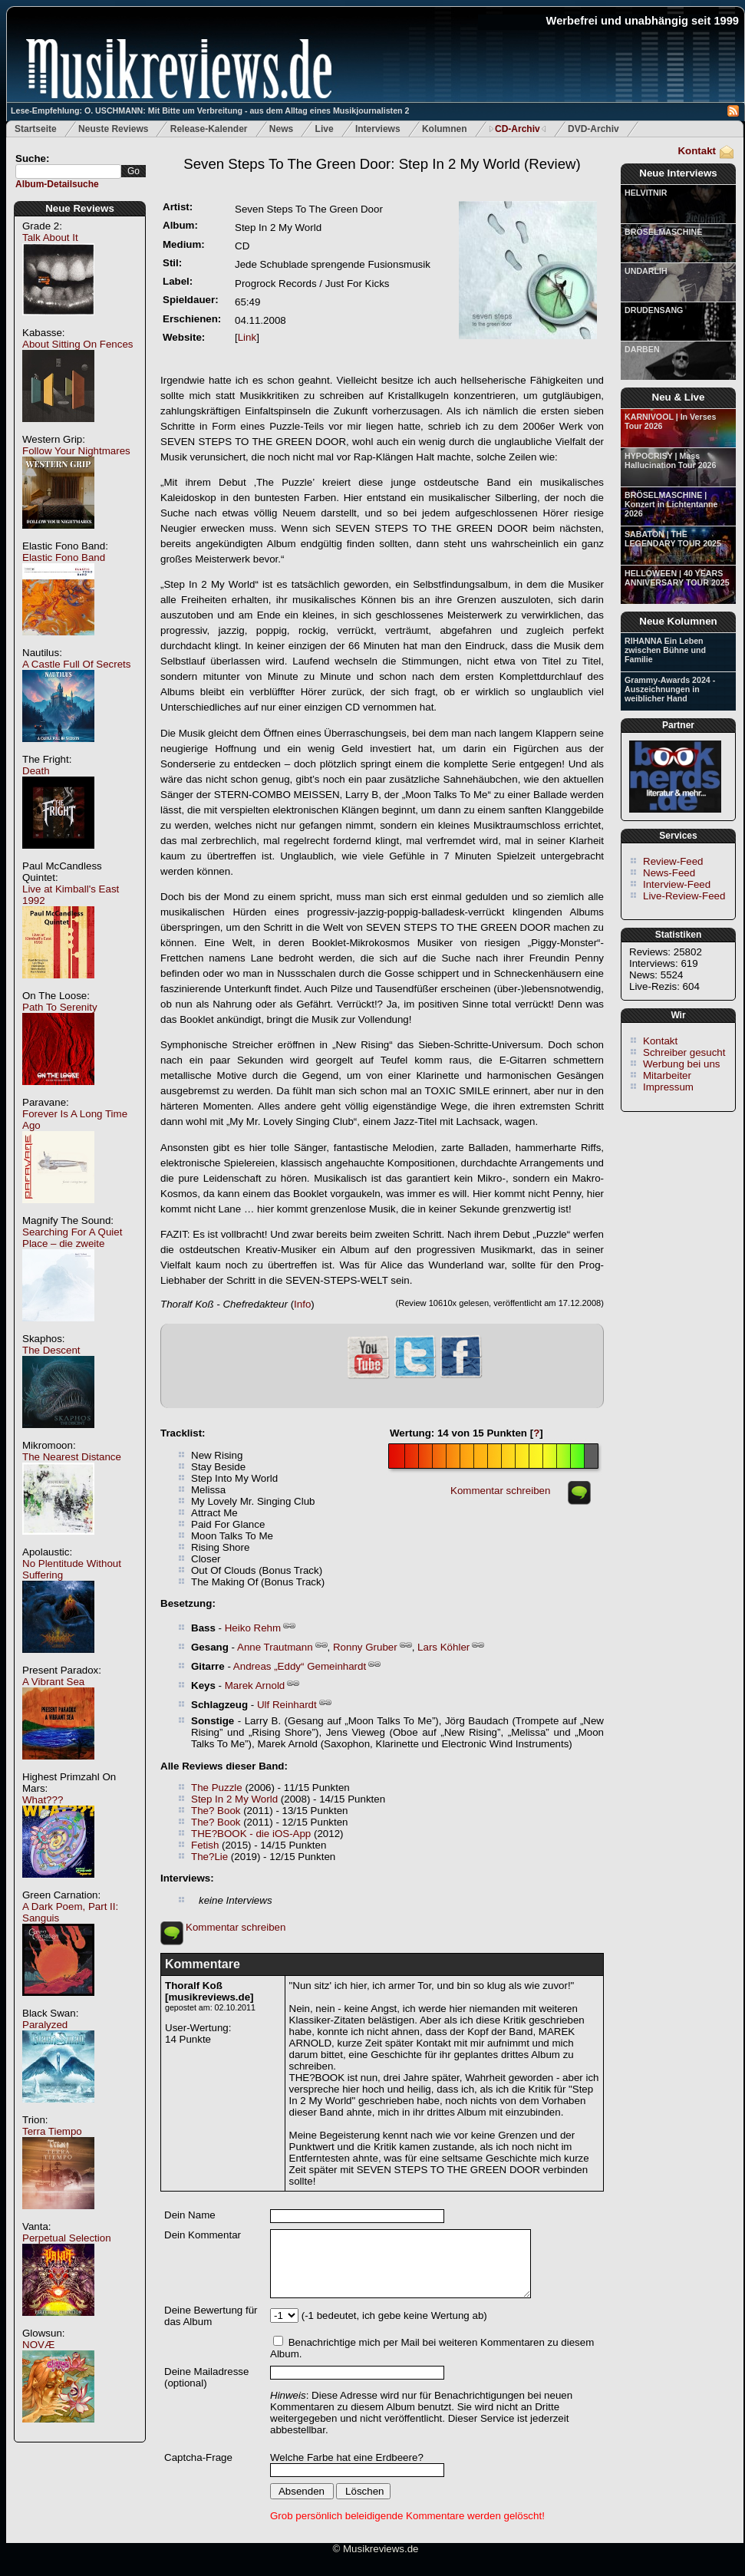 The width and height of the screenshot is (745, 2576). Describe the element at coordinates (77, 344) in the screenshot. I see `About Sitting On Fences` at that location.